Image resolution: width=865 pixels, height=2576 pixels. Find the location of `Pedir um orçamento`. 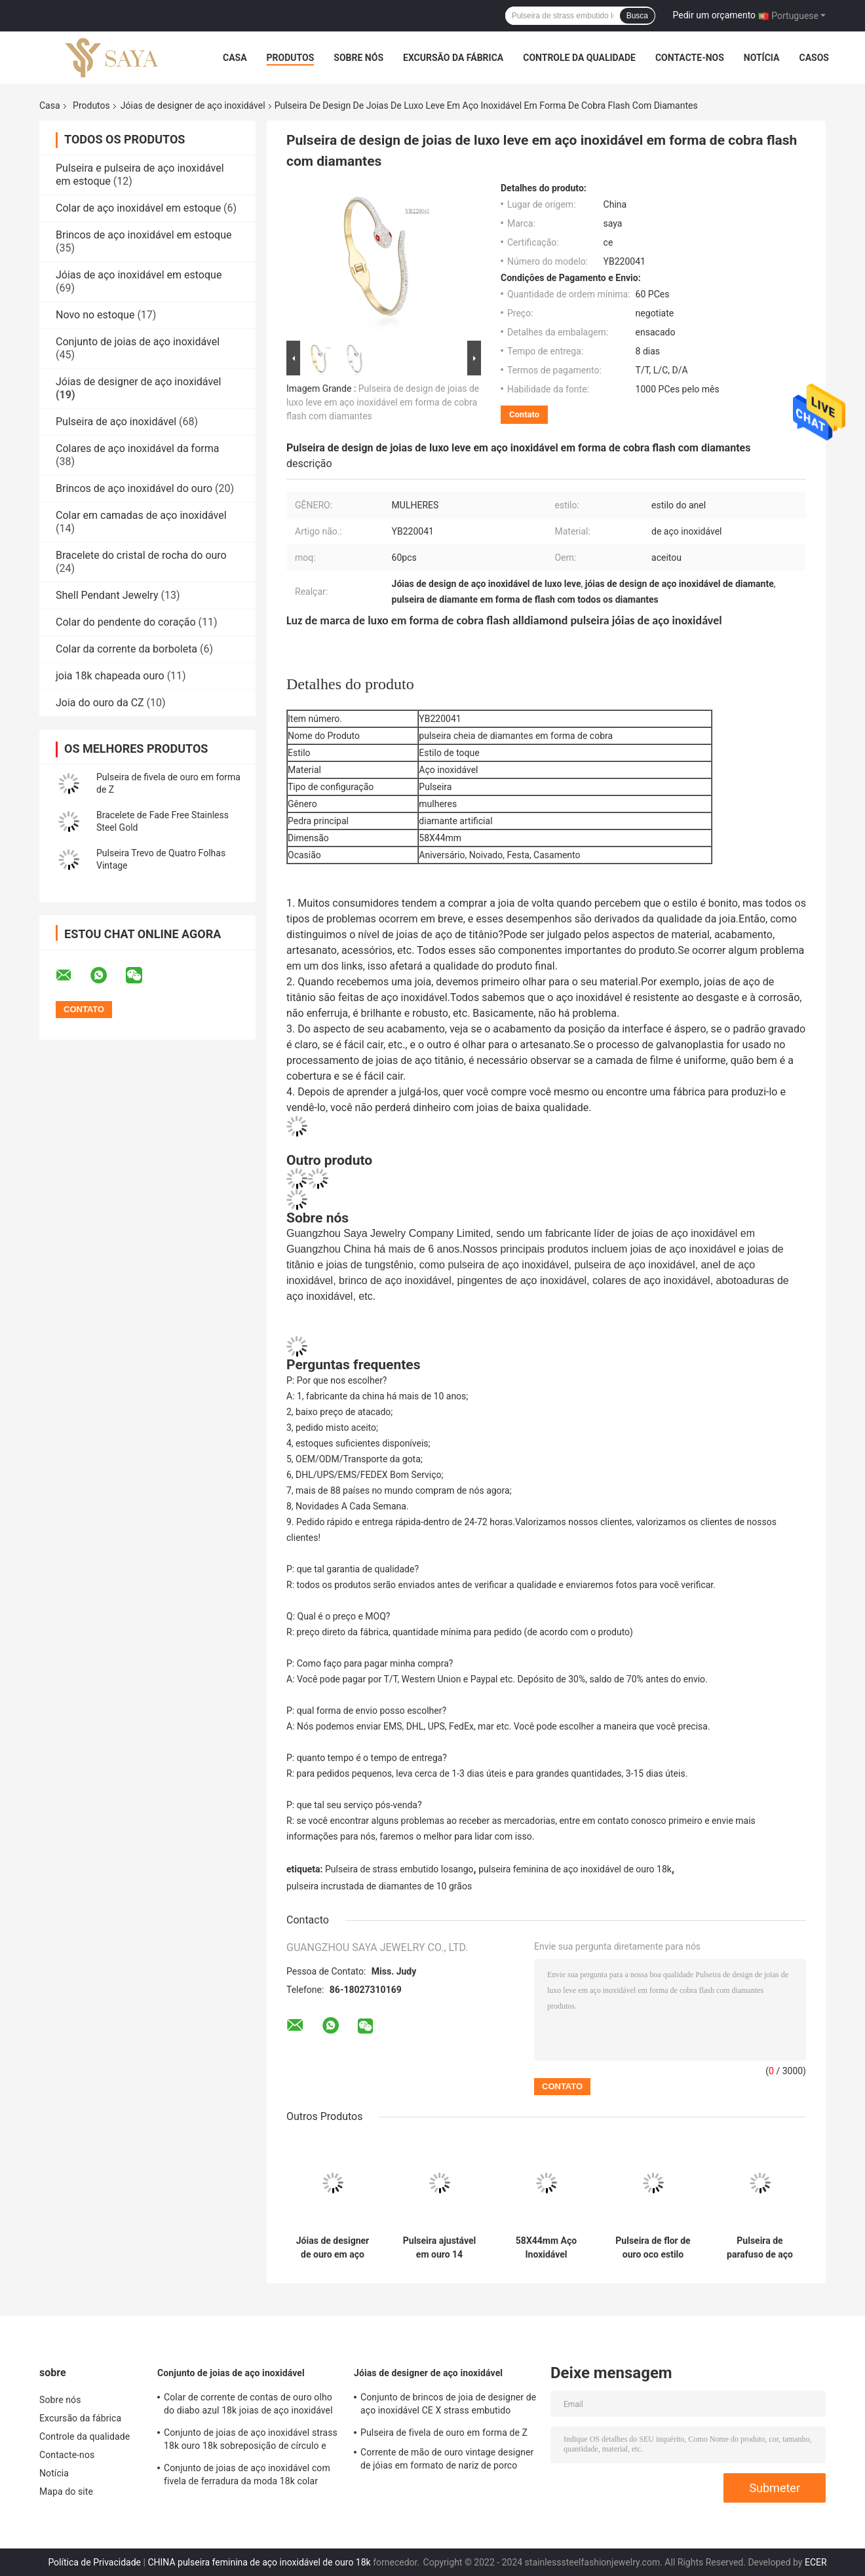

Pedir um orçamento is located at coordinates (714, 15).